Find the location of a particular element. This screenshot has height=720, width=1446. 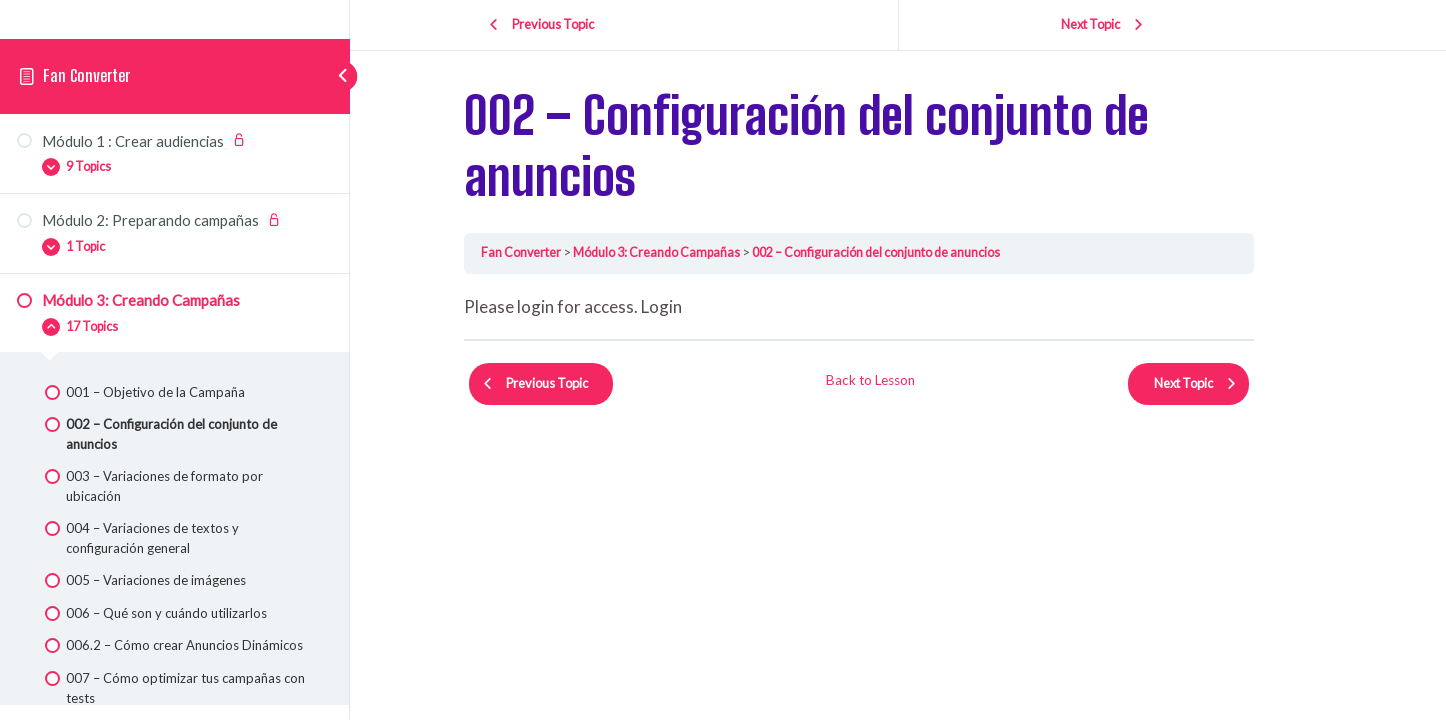

Login is located at coordinates (700, 306).